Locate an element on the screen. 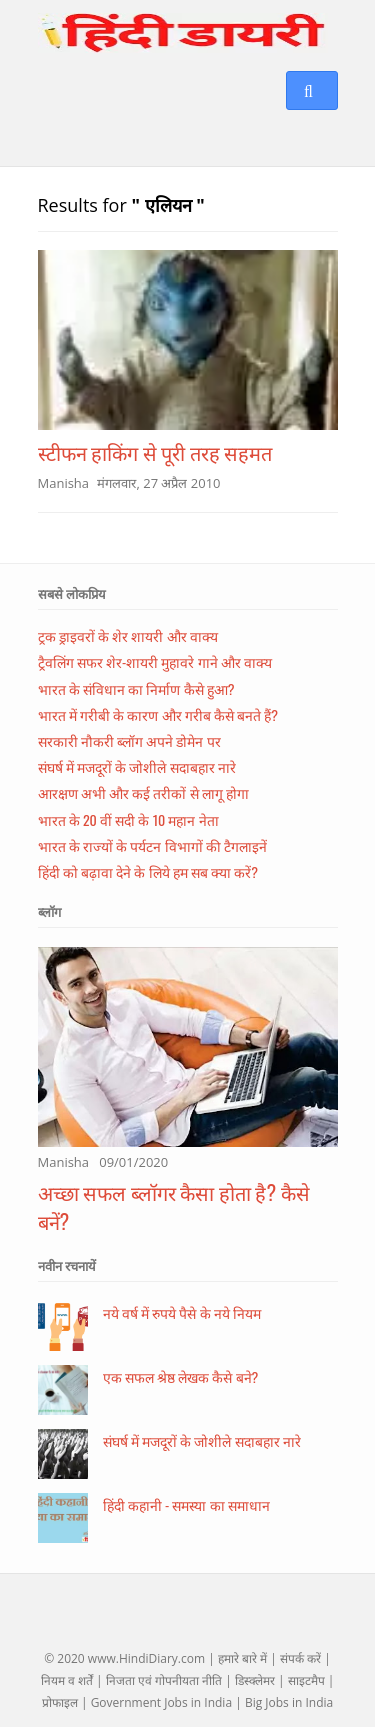 This screenshot has height=1728, width=375. भारत में गरीबी के कारण और गरीब कैसे बनते हैं? is located at coordinates (158, 714).